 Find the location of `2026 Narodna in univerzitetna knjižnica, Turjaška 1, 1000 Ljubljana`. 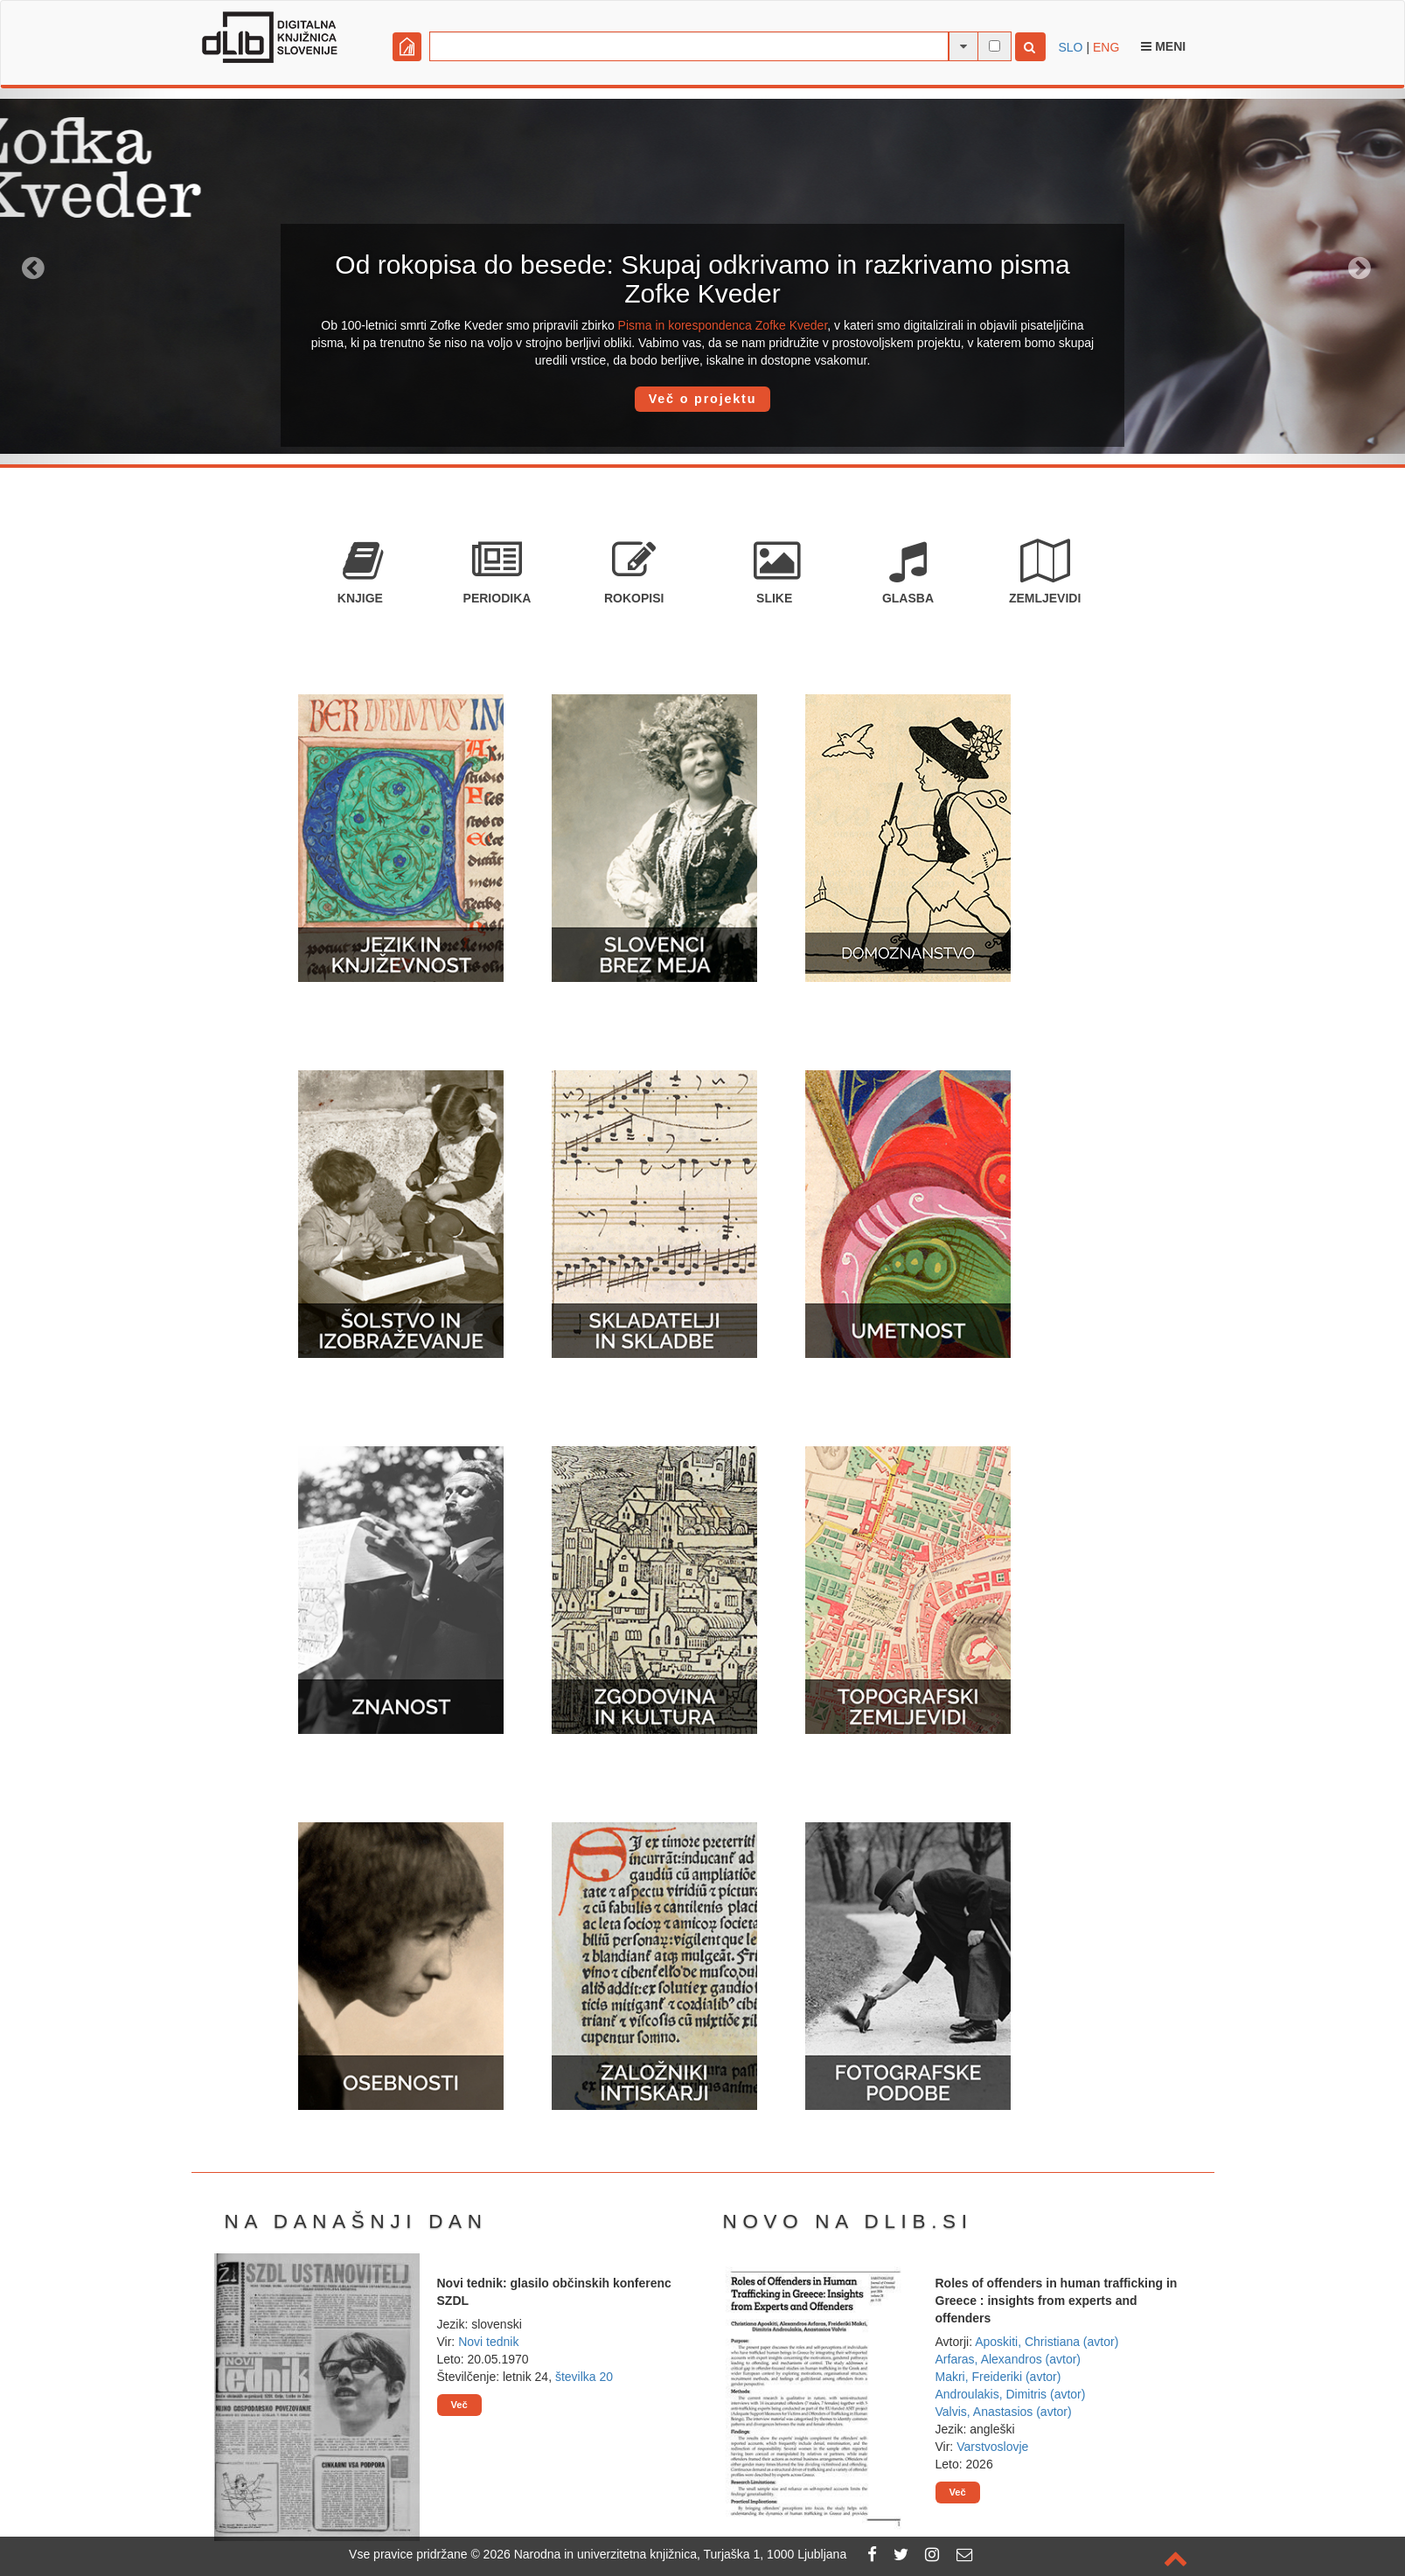

2026 Narodna in univerzitetna knjižnica, Turjaška 1, 1000 Ljubljana is located at coordinates (665, 2554).